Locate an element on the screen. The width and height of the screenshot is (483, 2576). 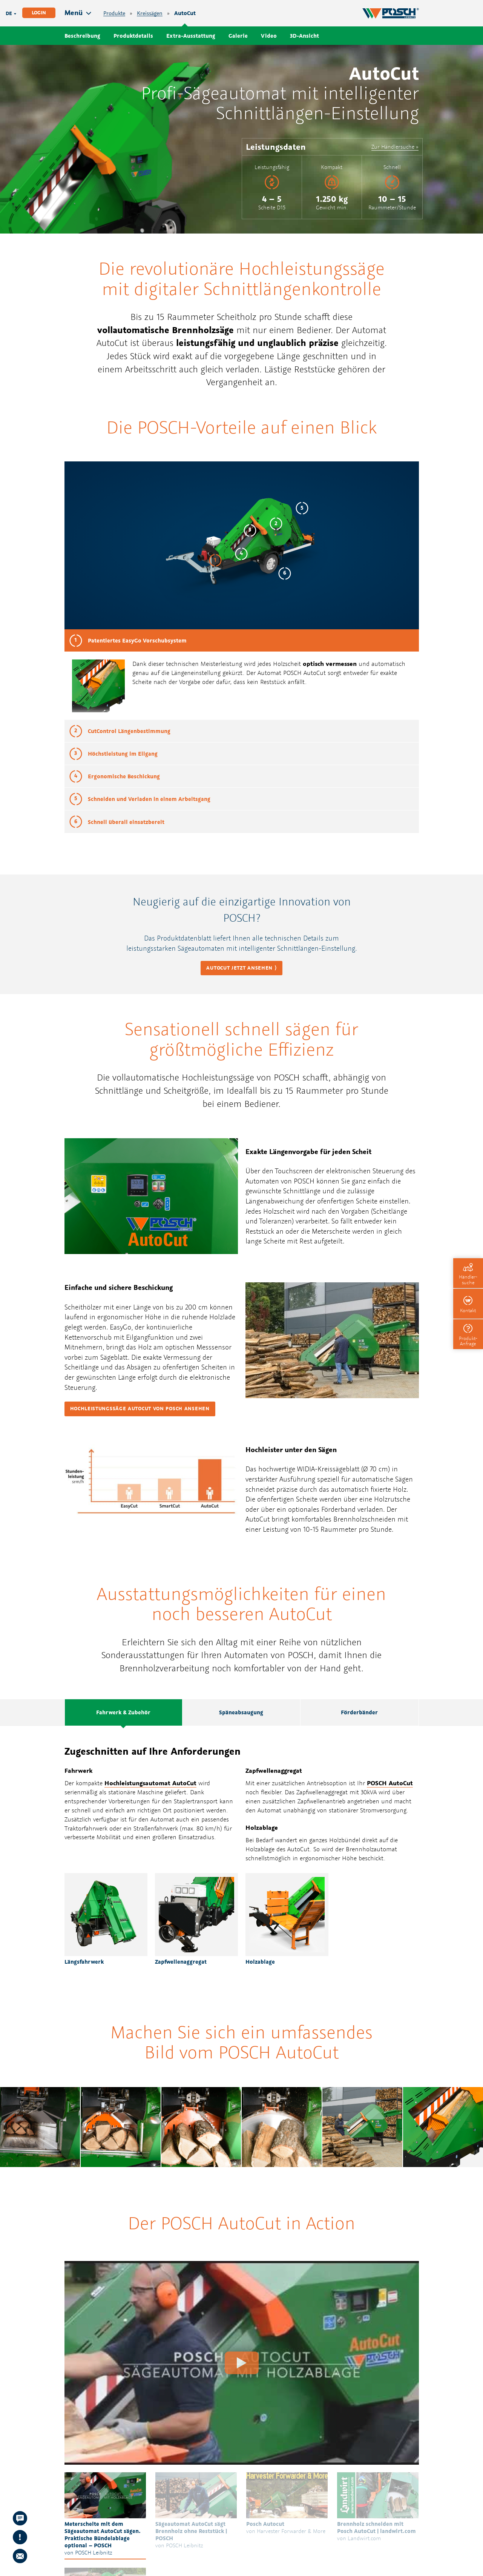
Galerie is located at coordinates (238, 35).